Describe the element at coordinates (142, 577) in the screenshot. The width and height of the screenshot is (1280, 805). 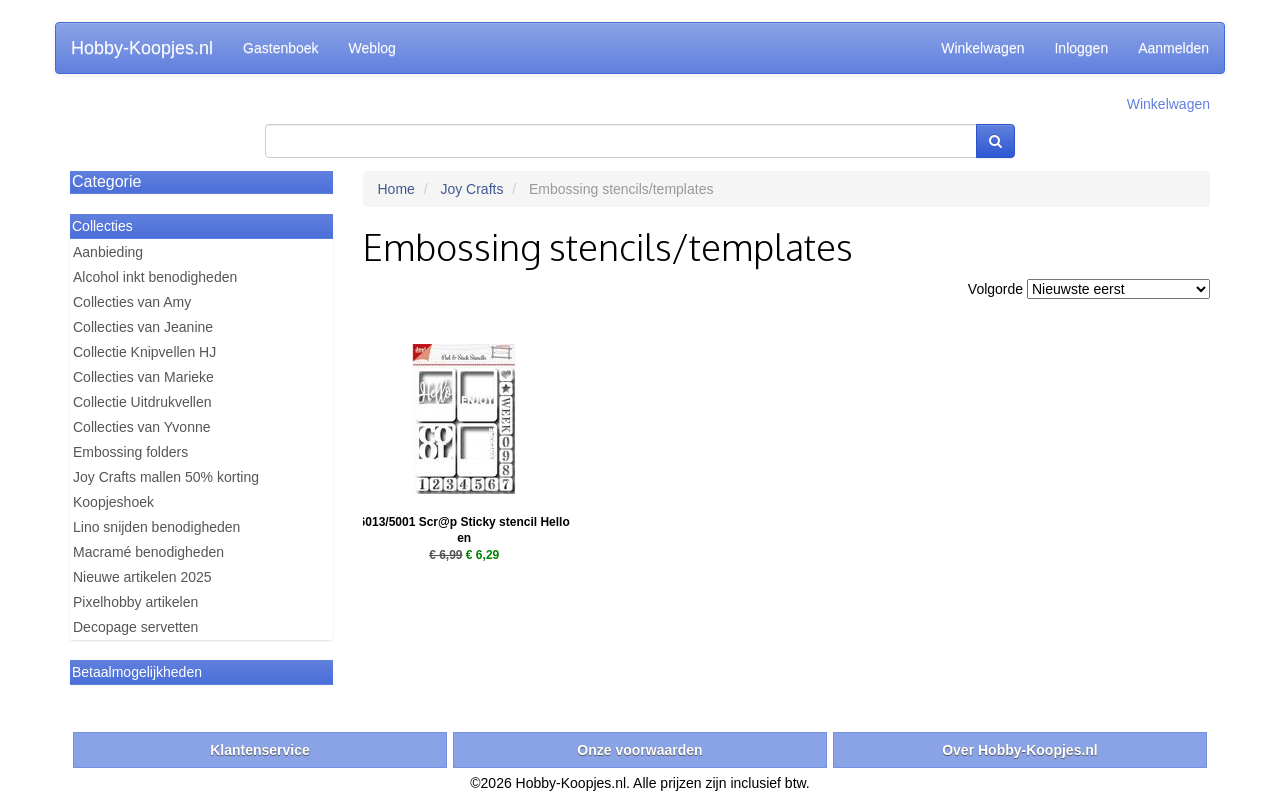
I see `Nieuwe artikelen 2025` at that location.